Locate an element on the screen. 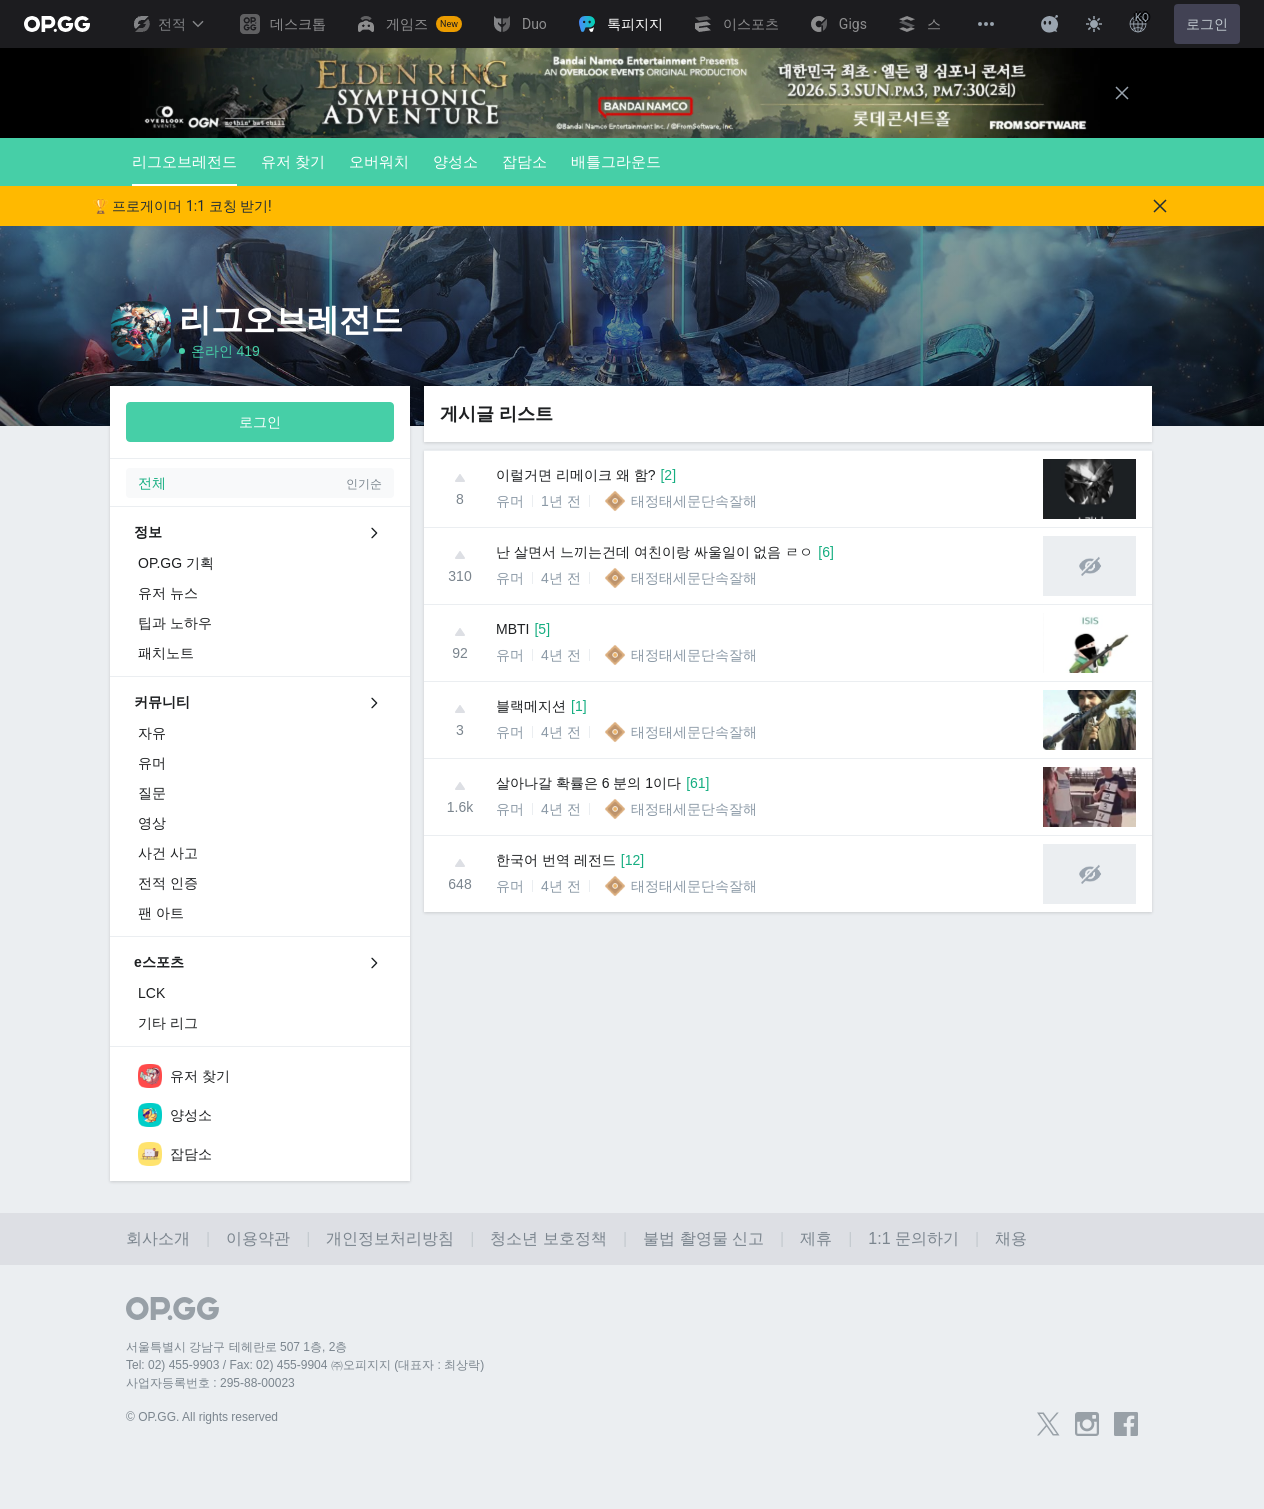  불법 촬영물 신고 is located at coordinates (703, 1238).